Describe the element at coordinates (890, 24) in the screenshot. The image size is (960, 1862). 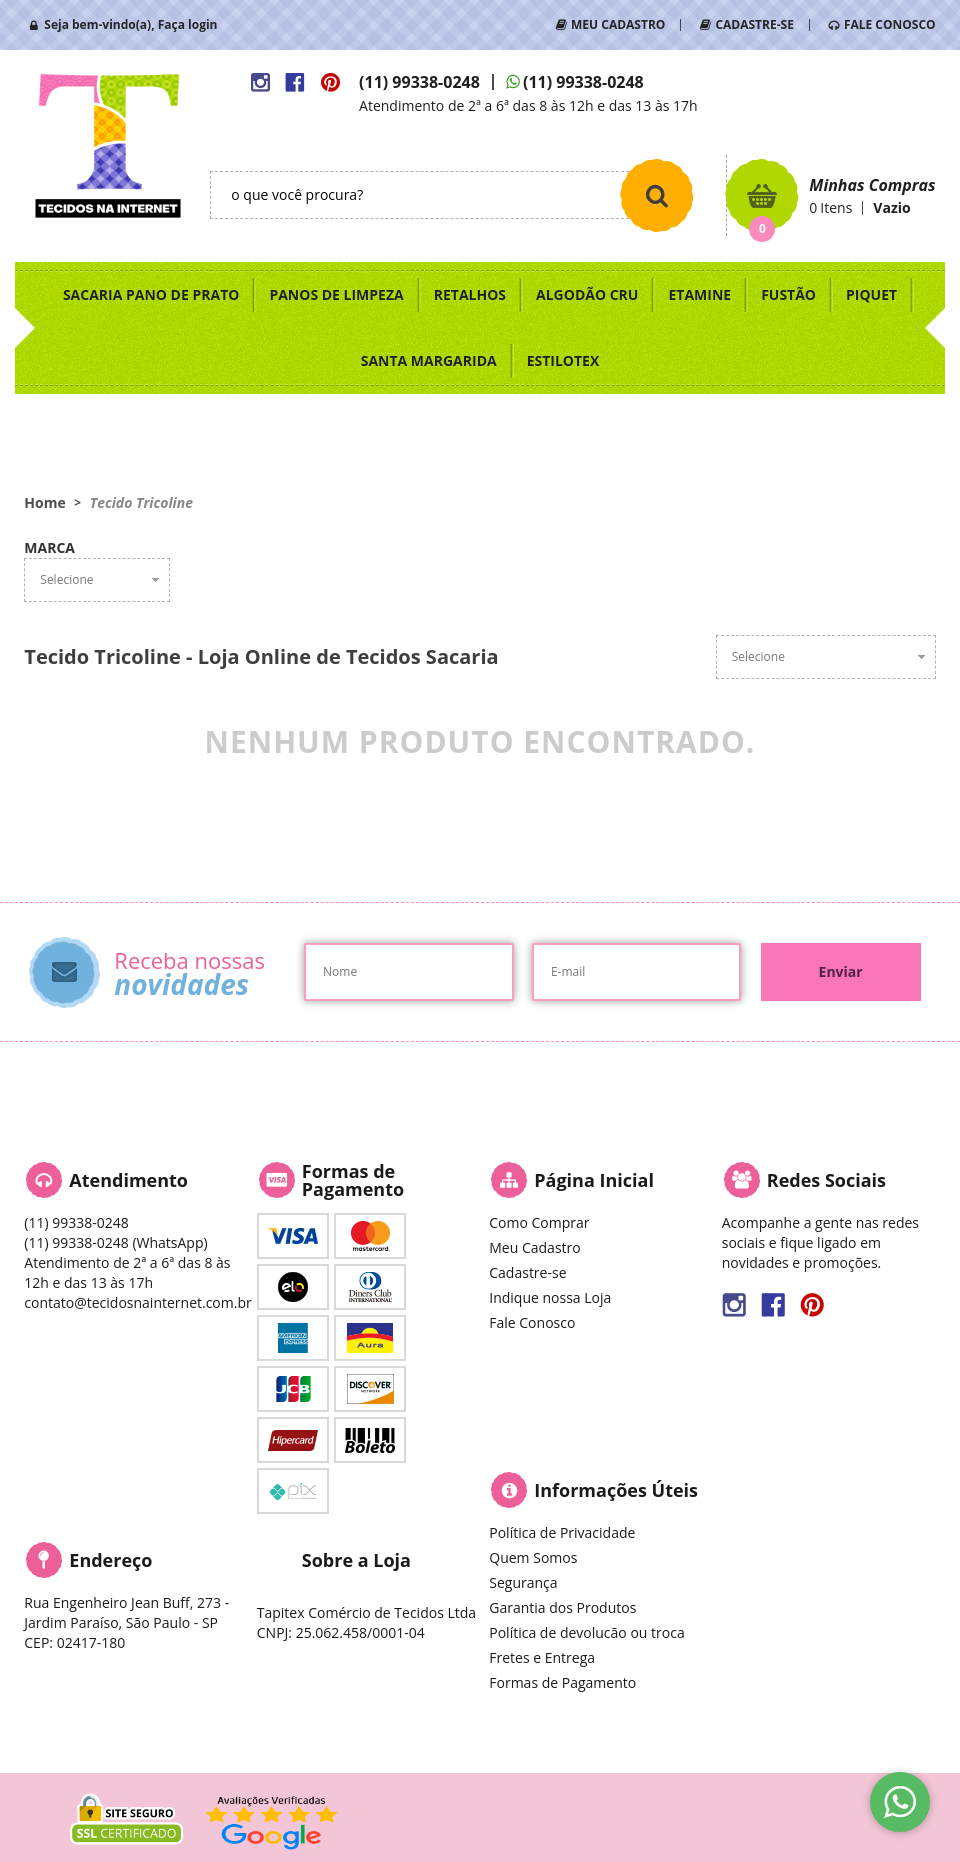
I see `FALE CONOSCO` at that location.